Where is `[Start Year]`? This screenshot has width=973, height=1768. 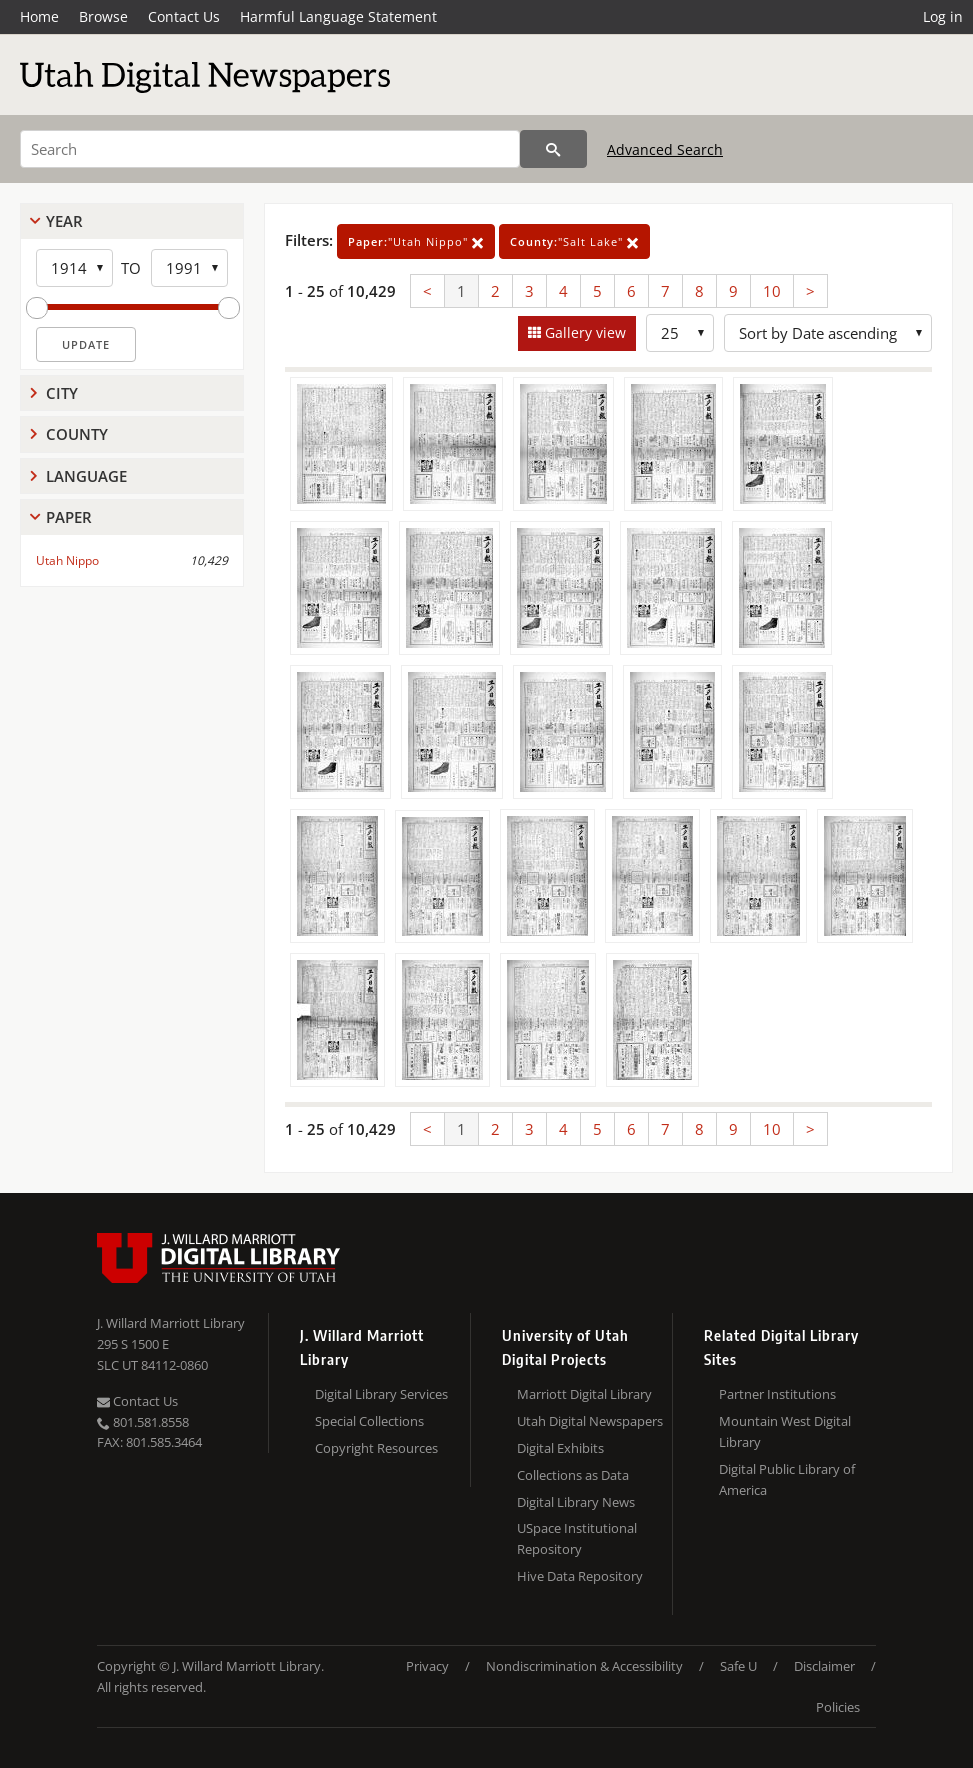
[Start Year] is located at coordinates (74, 268).